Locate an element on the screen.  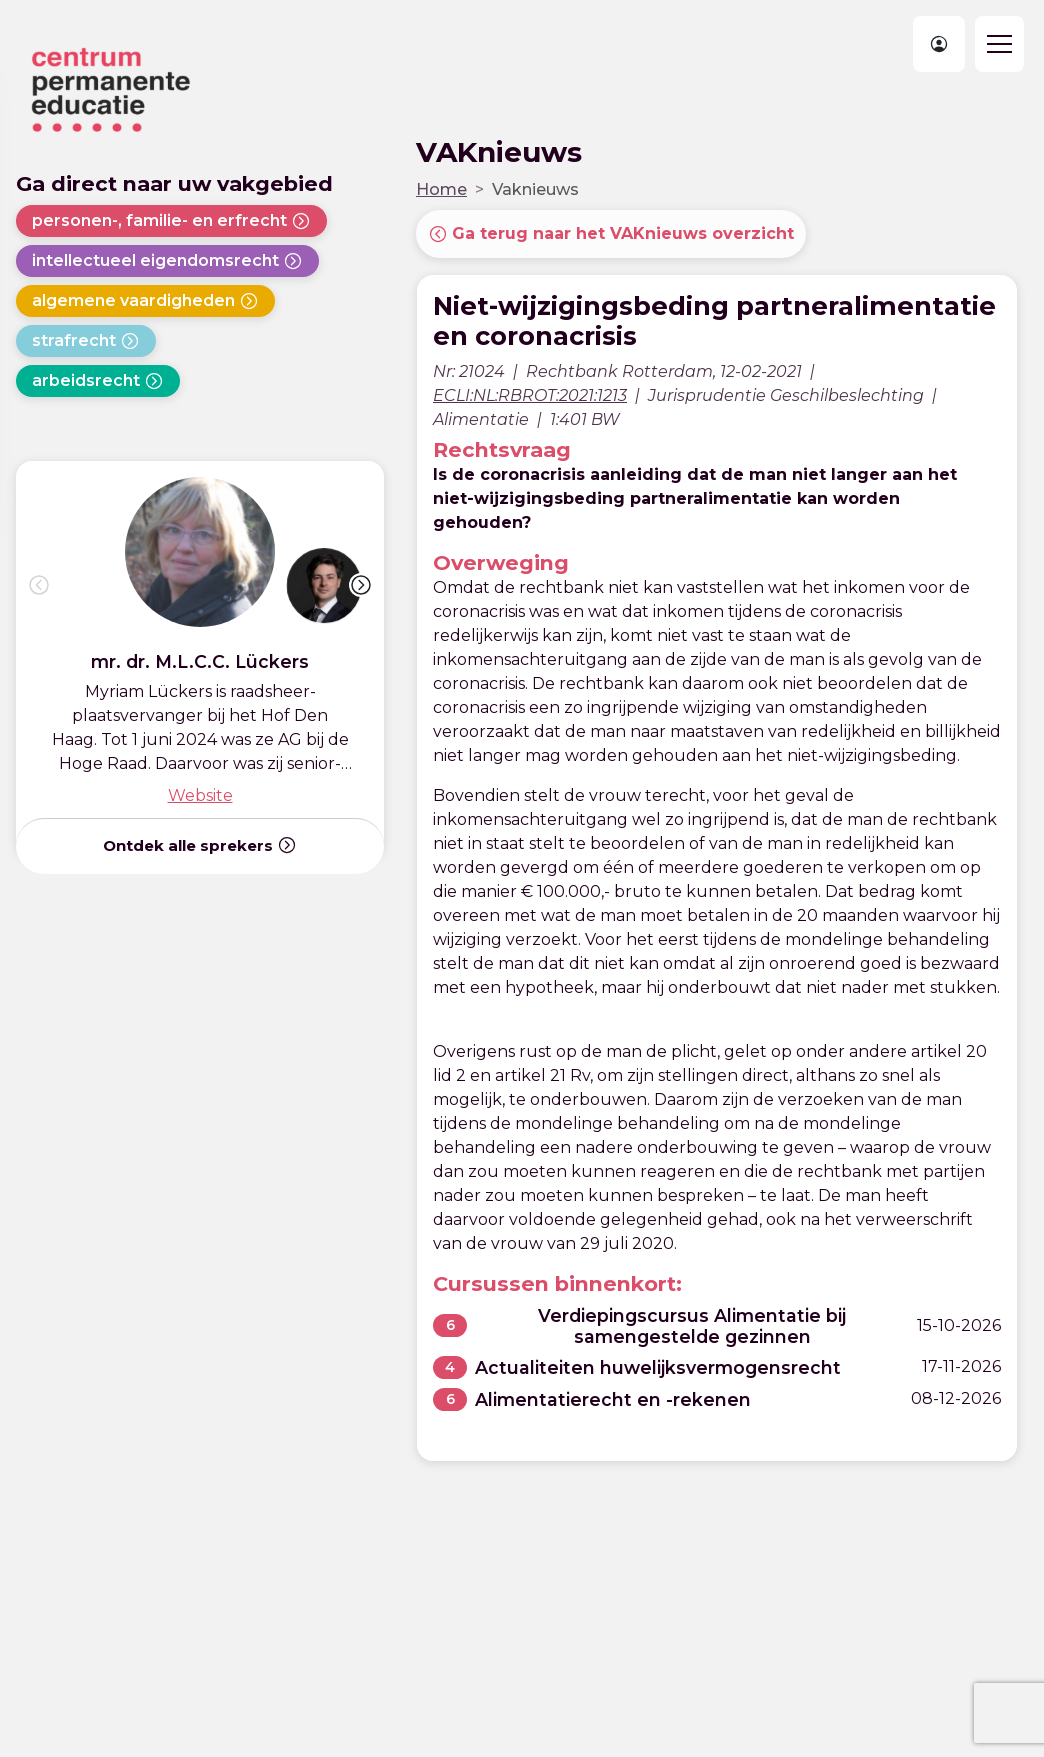
[button] is located at coordinates (361, 585).